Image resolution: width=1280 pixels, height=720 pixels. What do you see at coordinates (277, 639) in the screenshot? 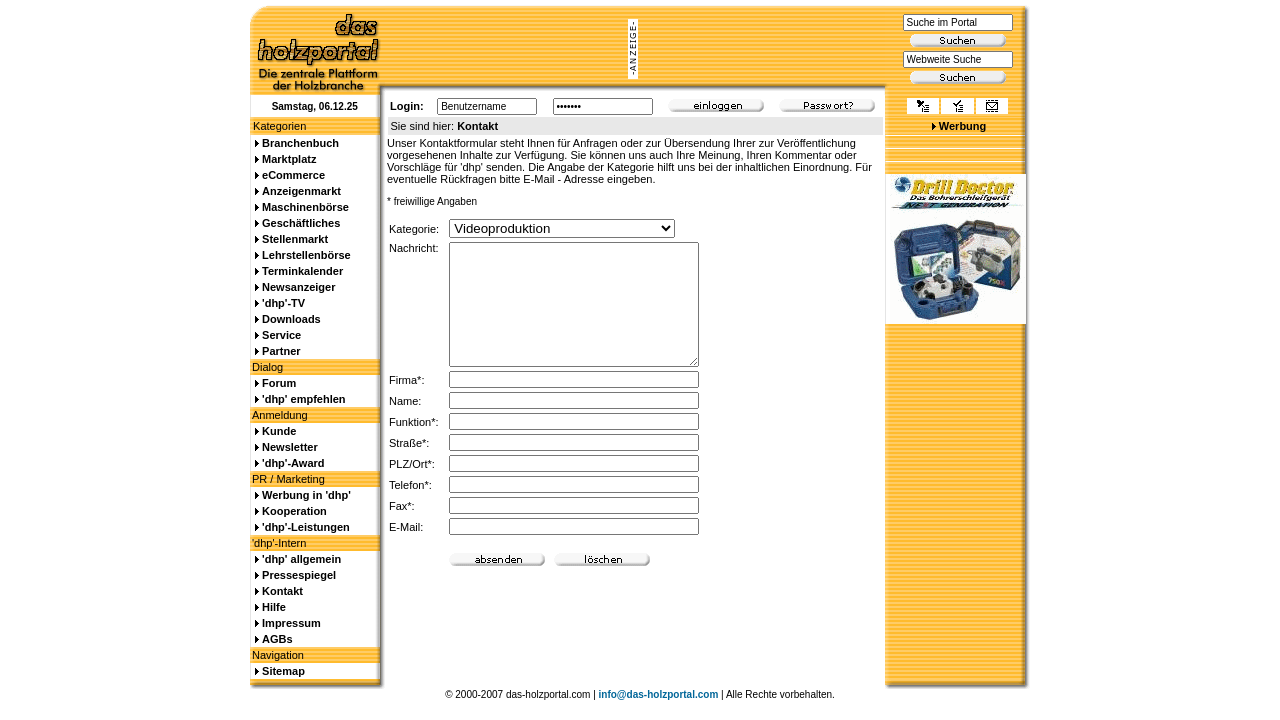
I see `AGBs` at bounding box center [277, 639].